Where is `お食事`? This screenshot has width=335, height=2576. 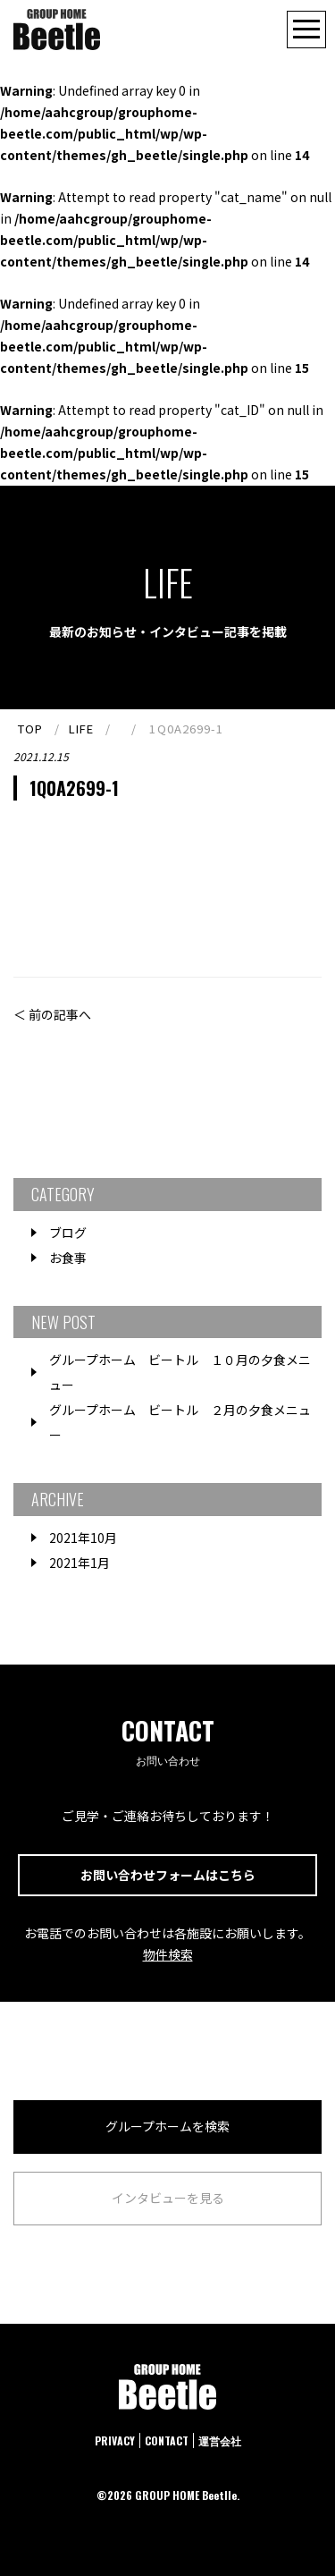
お食事 is located at coordinates (68, 1258).